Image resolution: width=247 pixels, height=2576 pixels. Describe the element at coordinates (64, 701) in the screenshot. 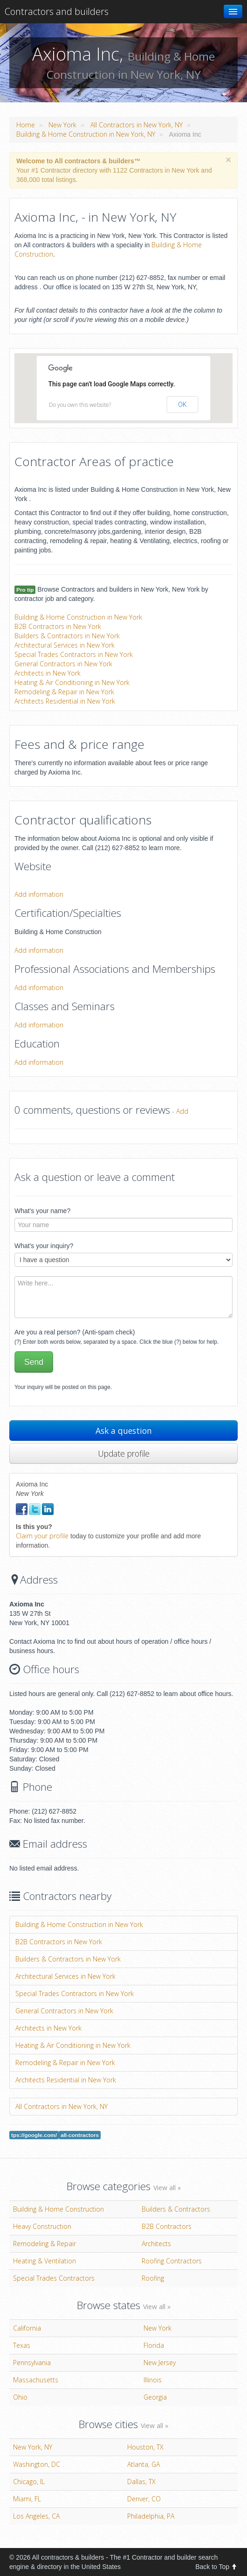

I see `Architects Residential in New York` at that location.